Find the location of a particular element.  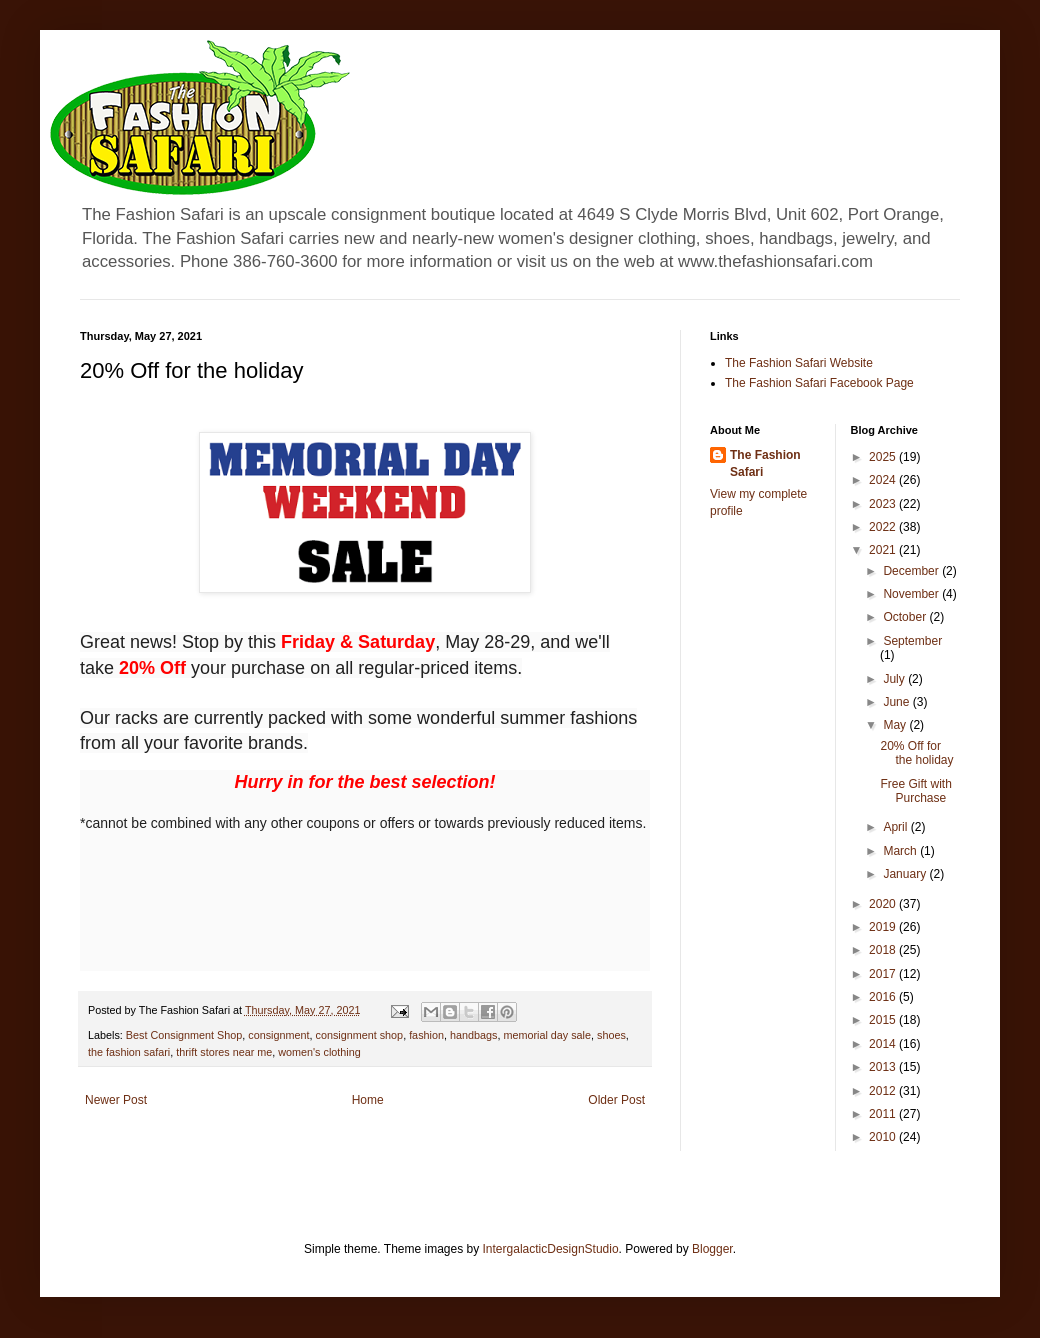

January is located at coordinates (906, 874).